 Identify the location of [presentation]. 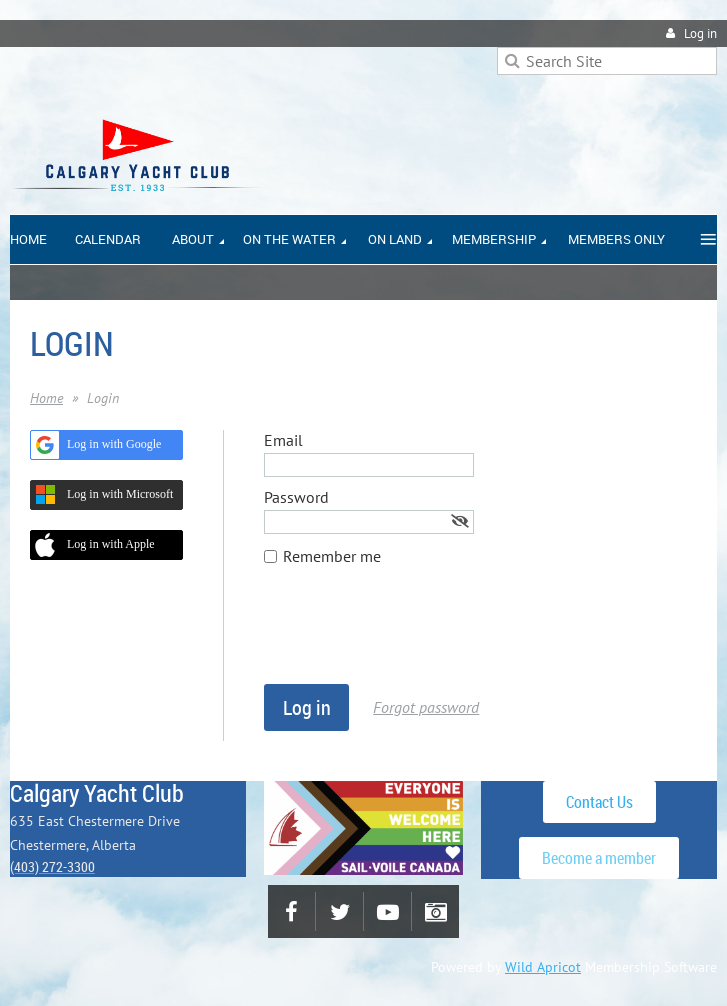
(416, 635).